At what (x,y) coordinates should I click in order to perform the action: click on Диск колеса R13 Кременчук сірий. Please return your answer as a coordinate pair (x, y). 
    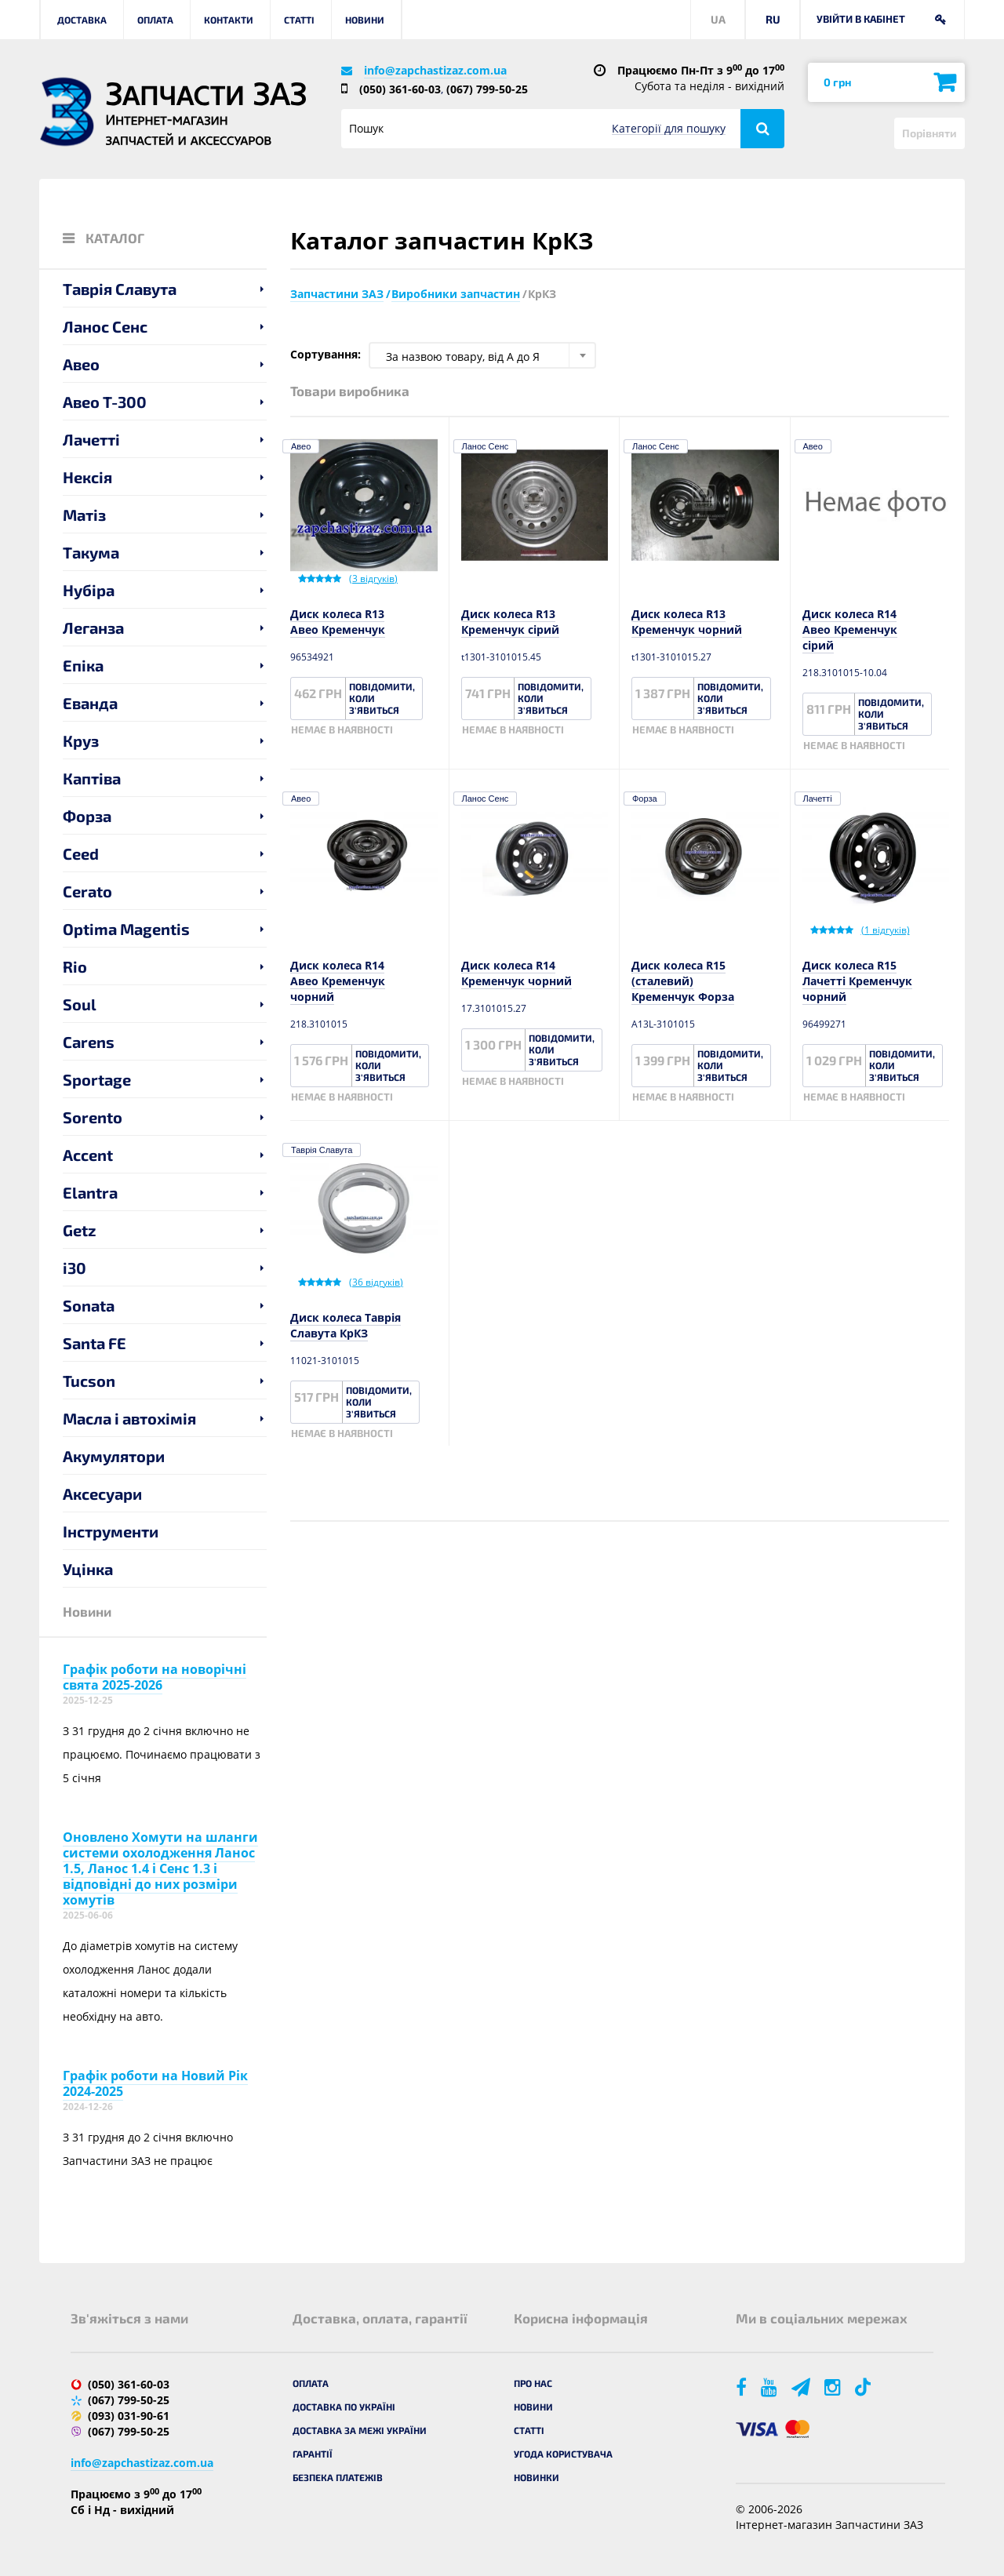
    Looking at the image, I should click on (510, 621).